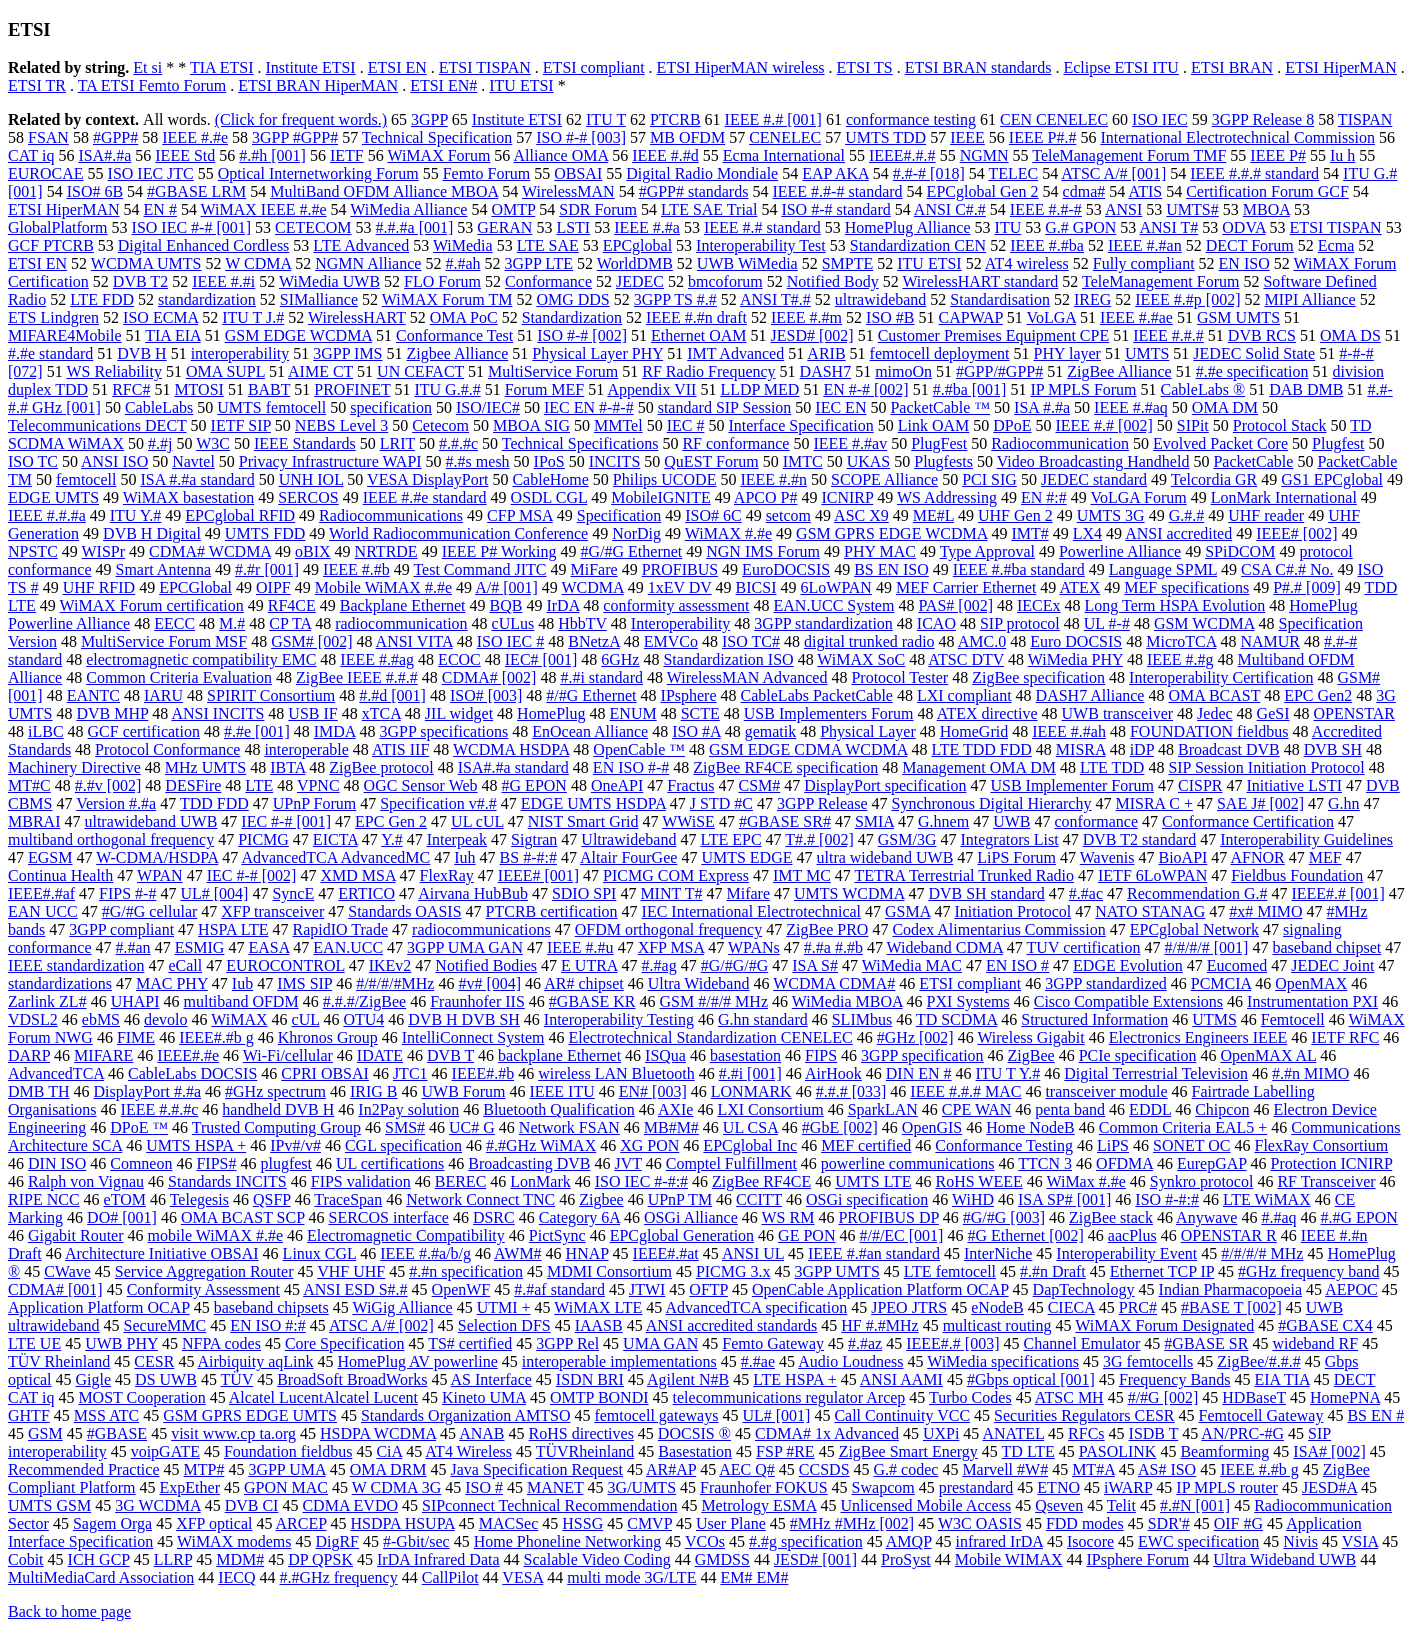 This screenshot has height=1637, width=1413. I want to click on infrared IrDA, so click(999, 1541).